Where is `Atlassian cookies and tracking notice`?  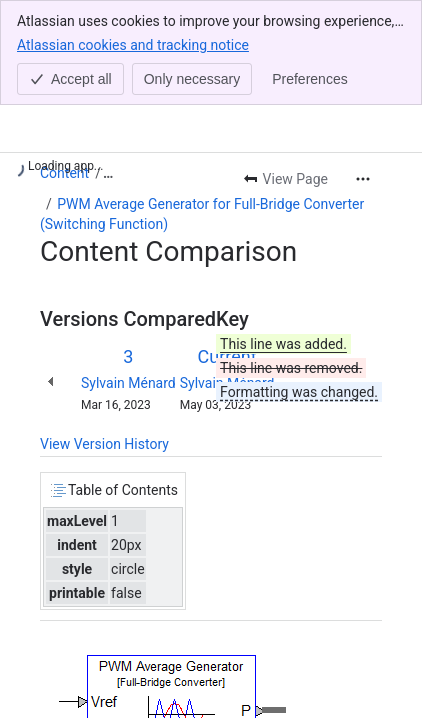 Atlassian cookies and tracking notice is located at coordinates (133, 44).